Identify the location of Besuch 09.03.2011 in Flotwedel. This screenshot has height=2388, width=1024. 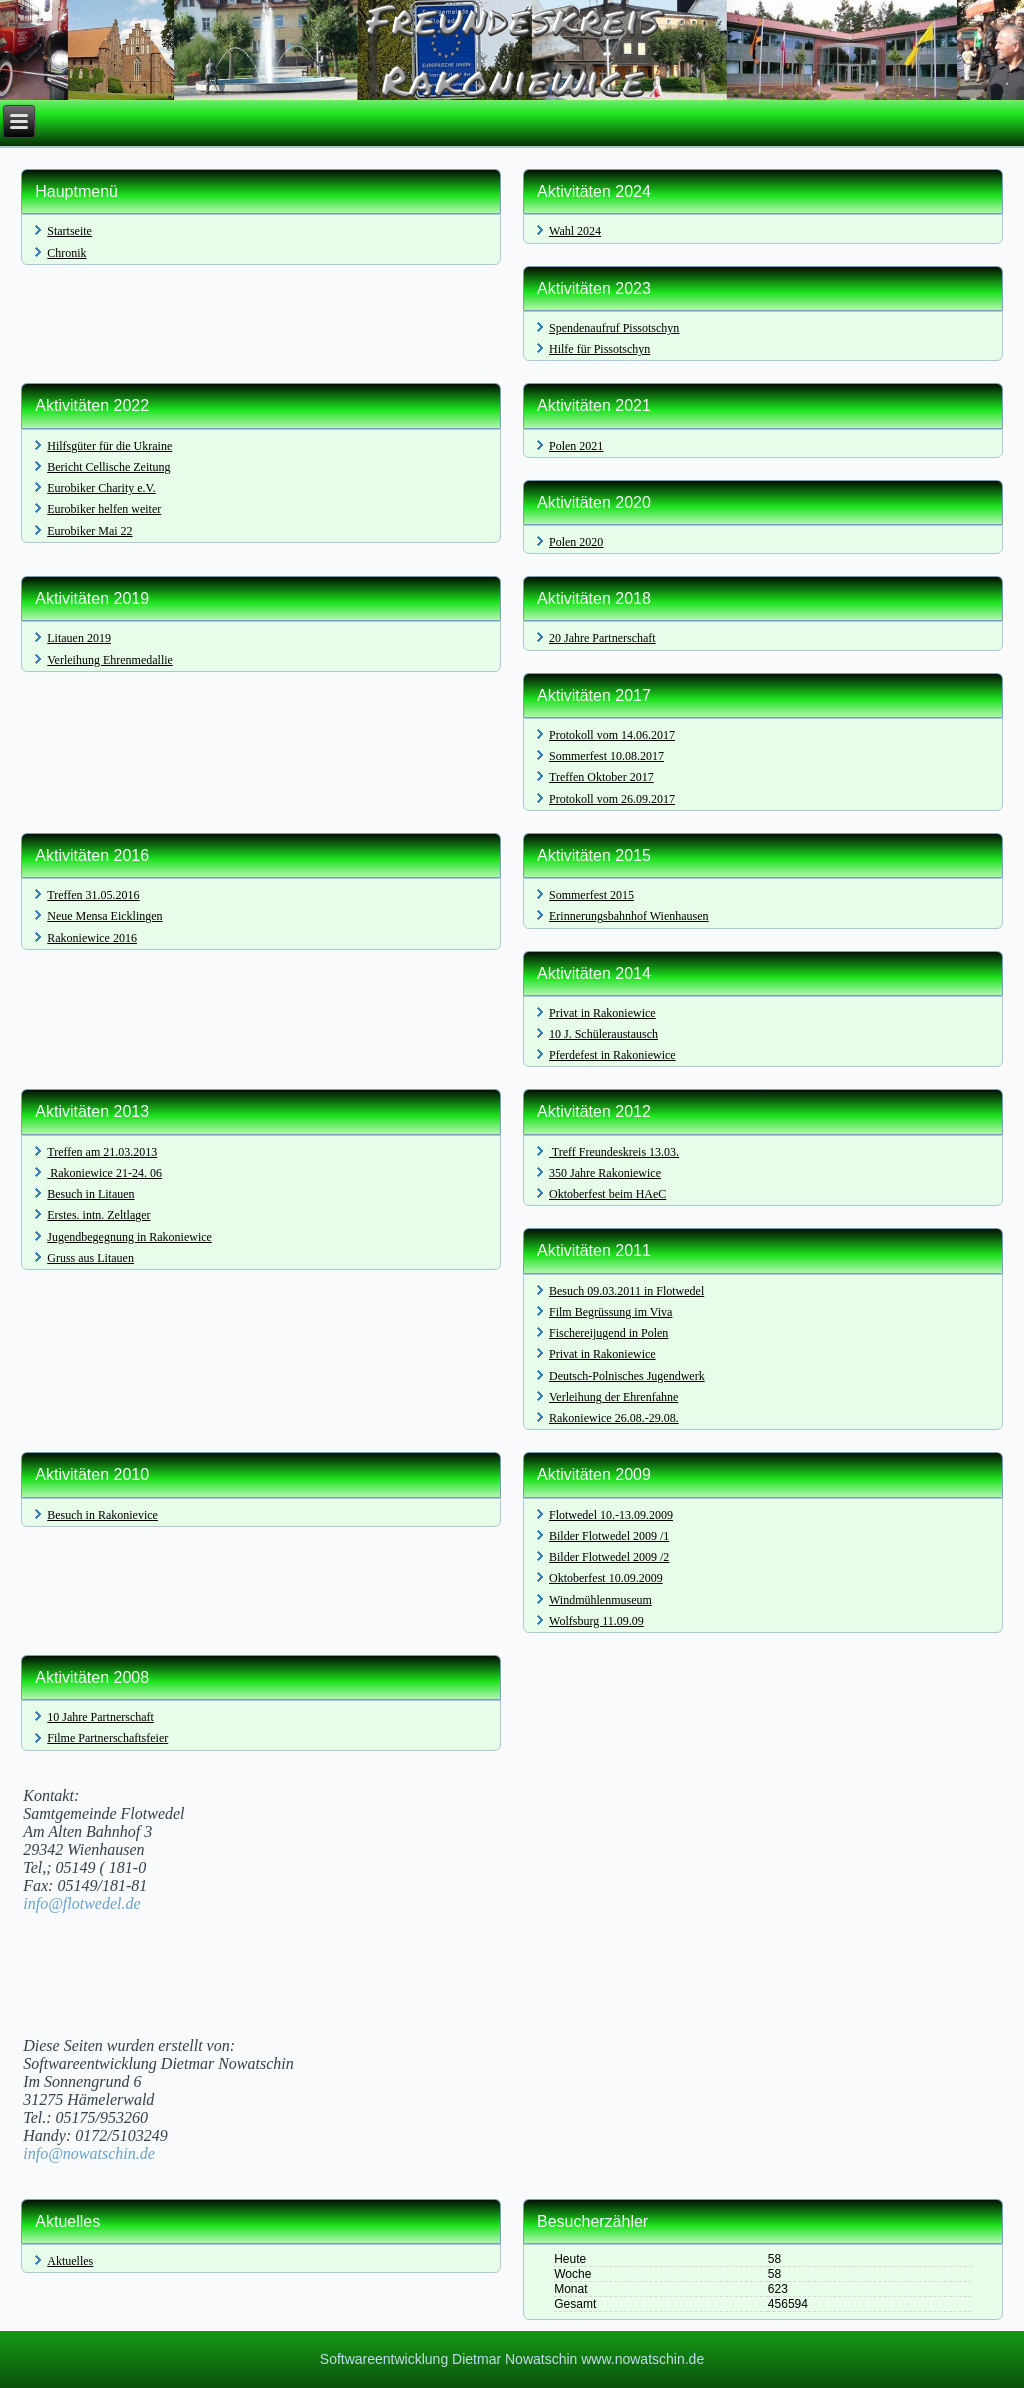
(626, 1291).